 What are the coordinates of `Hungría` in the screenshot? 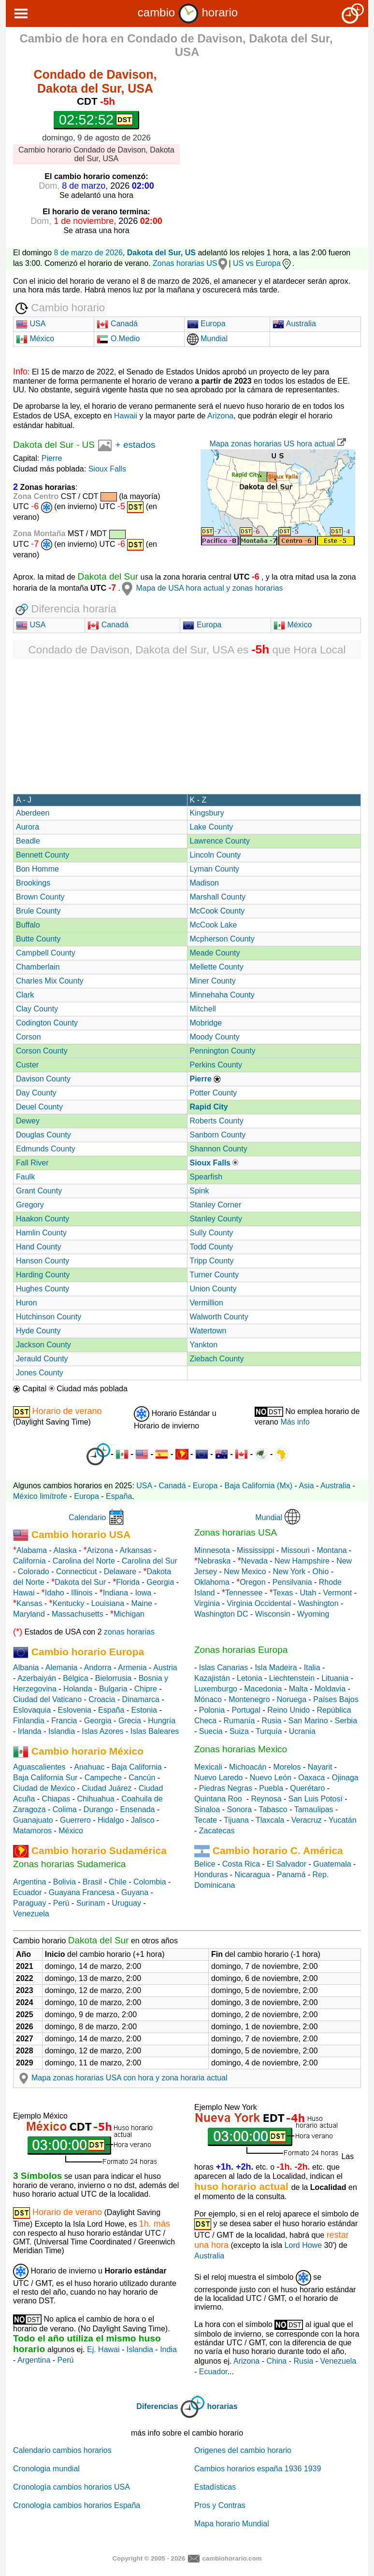 It's located at (161, 1721).